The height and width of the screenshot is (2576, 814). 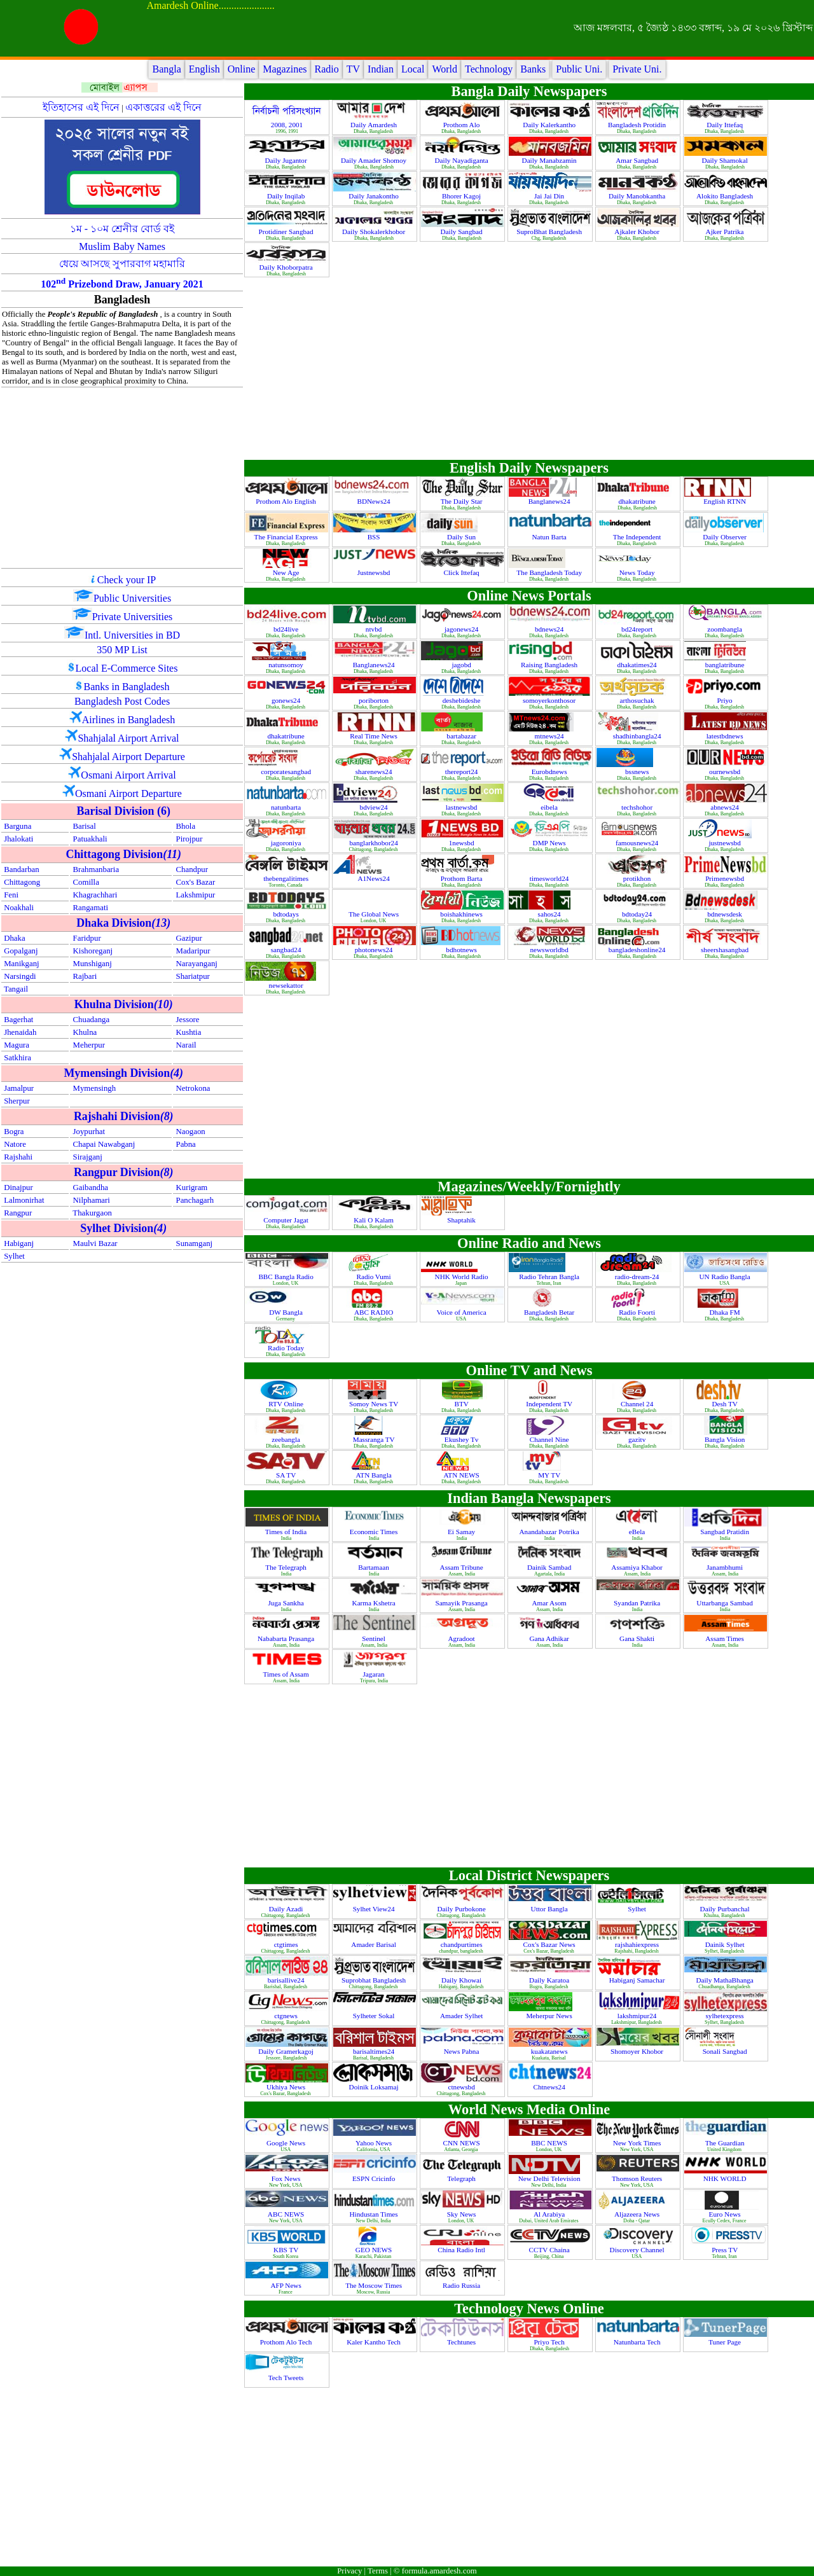 What do you see at coordinates (374, 124) in the screenshot?
I see `Daily Amardesh` at bounding box center [374, 124].